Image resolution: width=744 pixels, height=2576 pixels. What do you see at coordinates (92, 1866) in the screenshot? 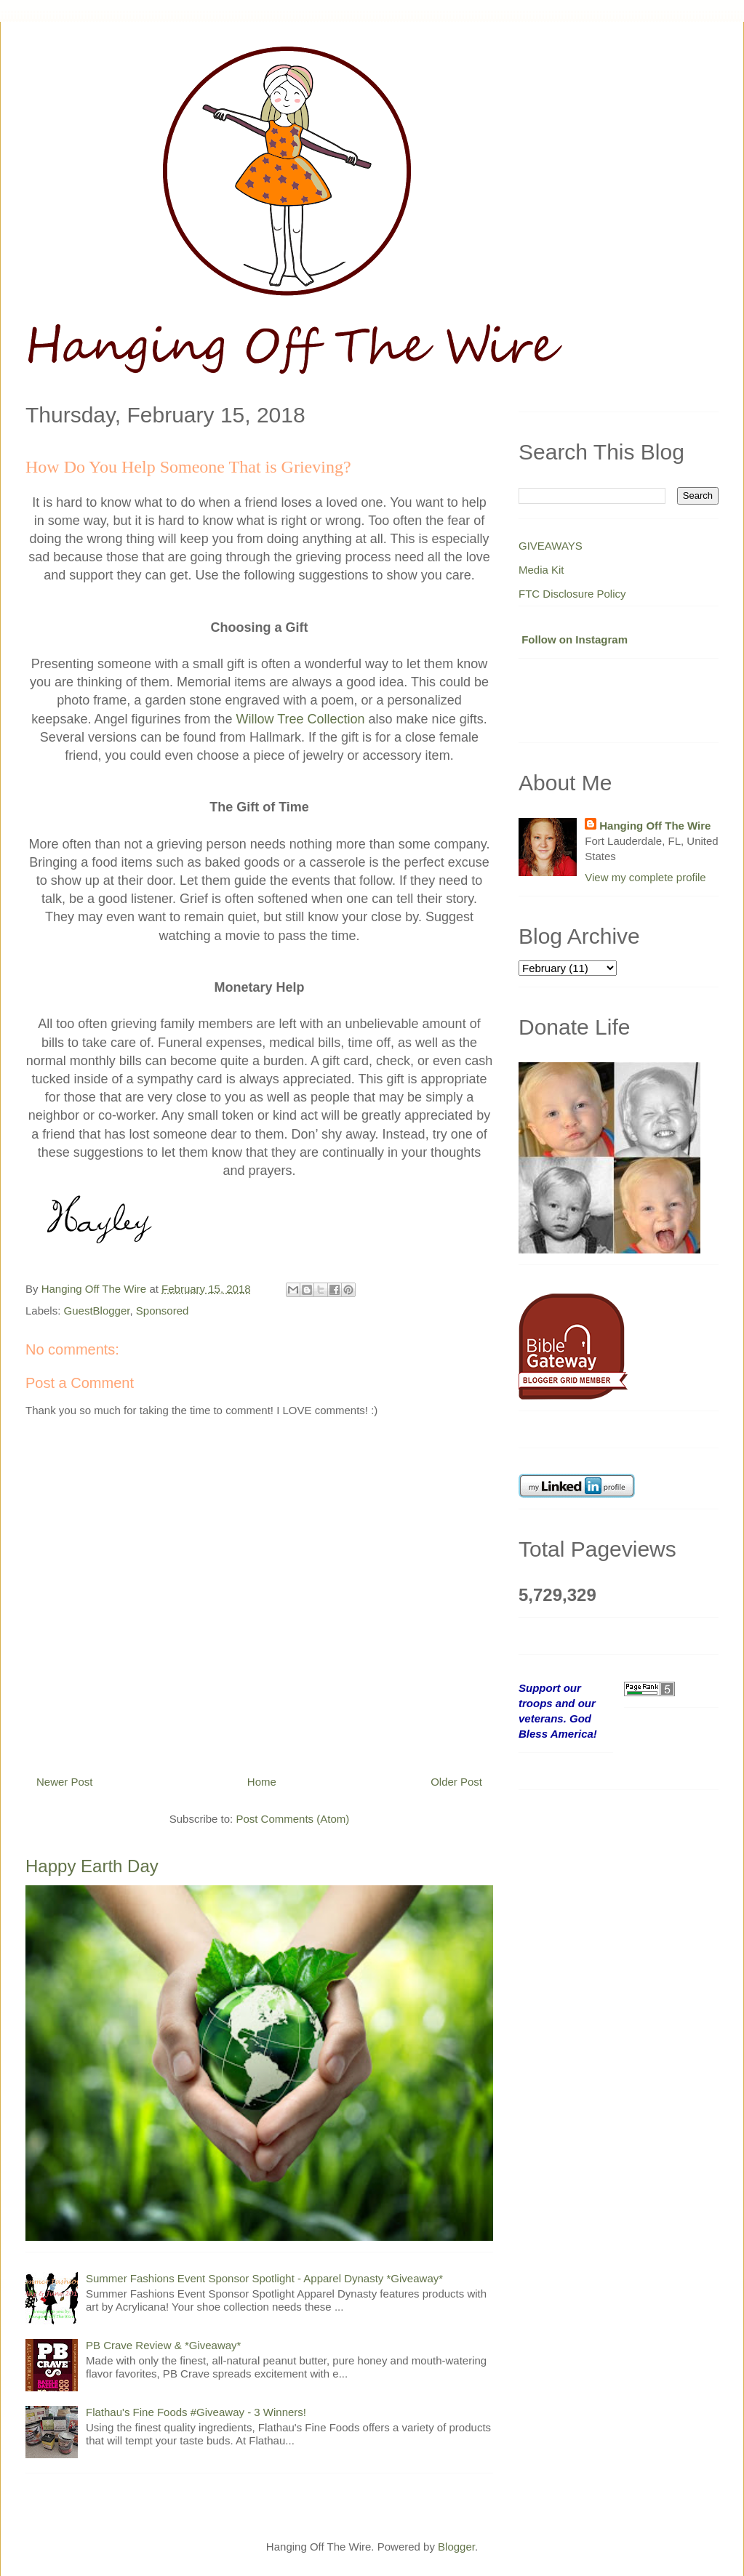
I see `Happy Earth Day` at bounding box center [92, 1866].